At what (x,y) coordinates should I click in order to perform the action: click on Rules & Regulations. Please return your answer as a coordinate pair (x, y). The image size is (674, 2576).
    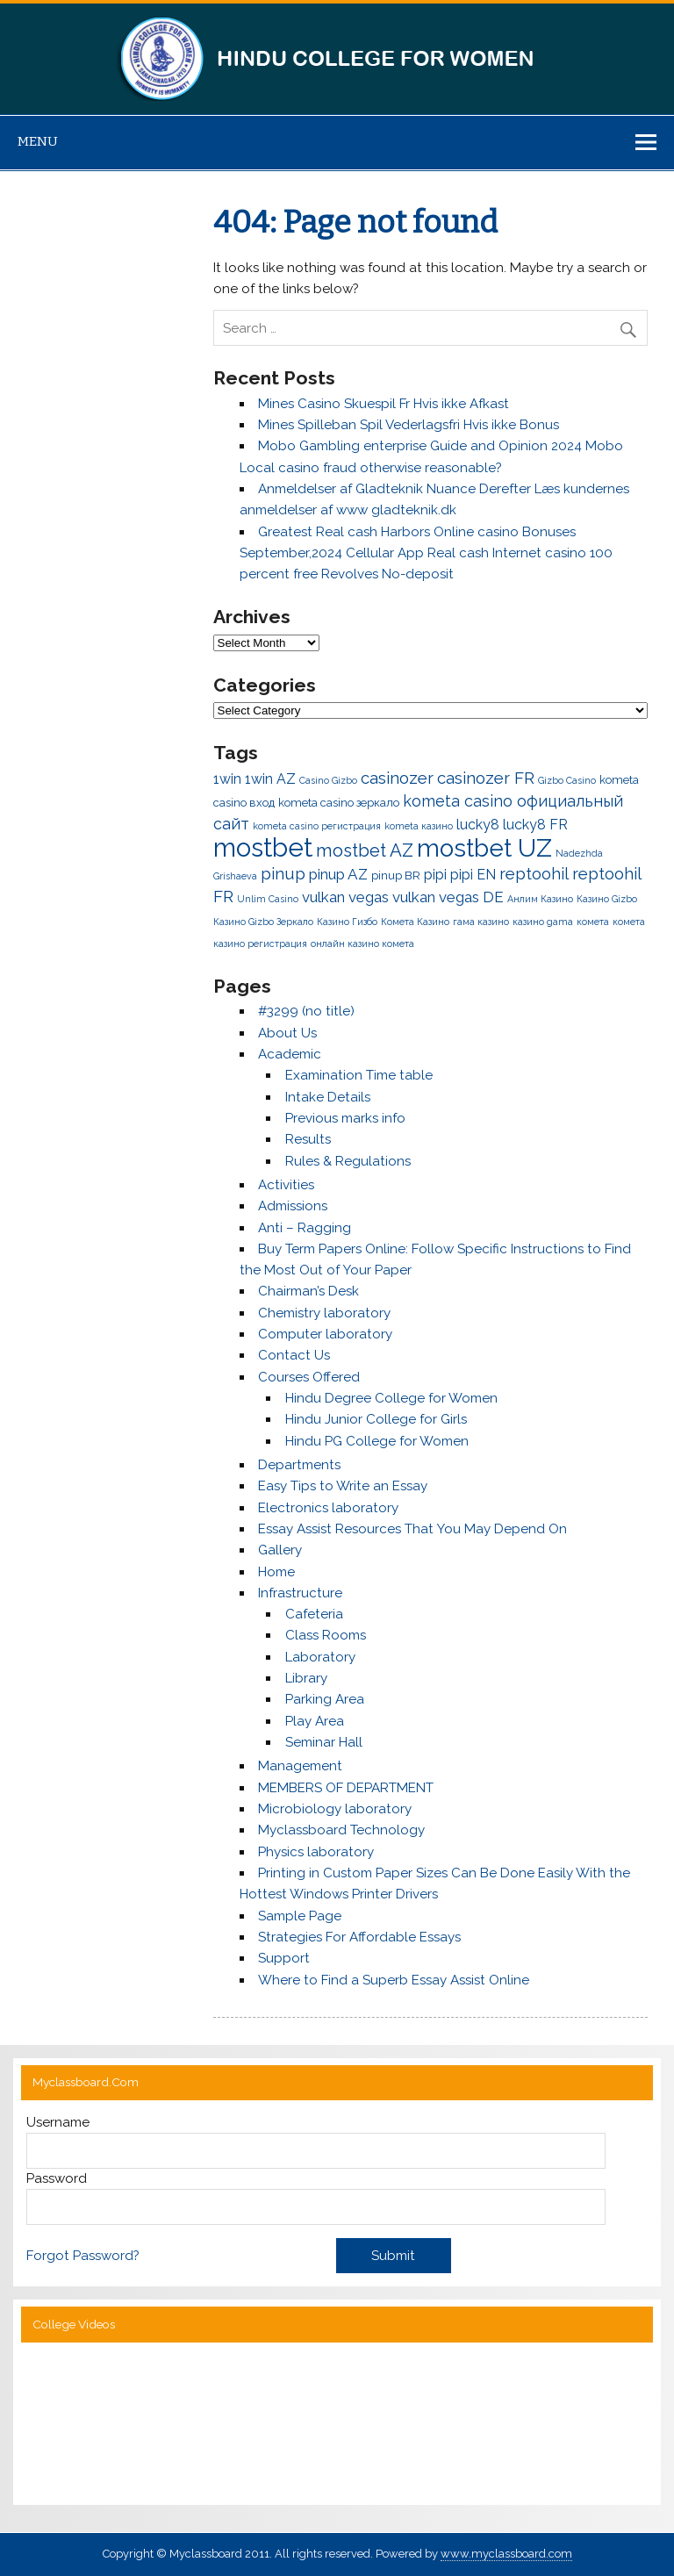
    Looking at the image, I should click on (348, 1161).